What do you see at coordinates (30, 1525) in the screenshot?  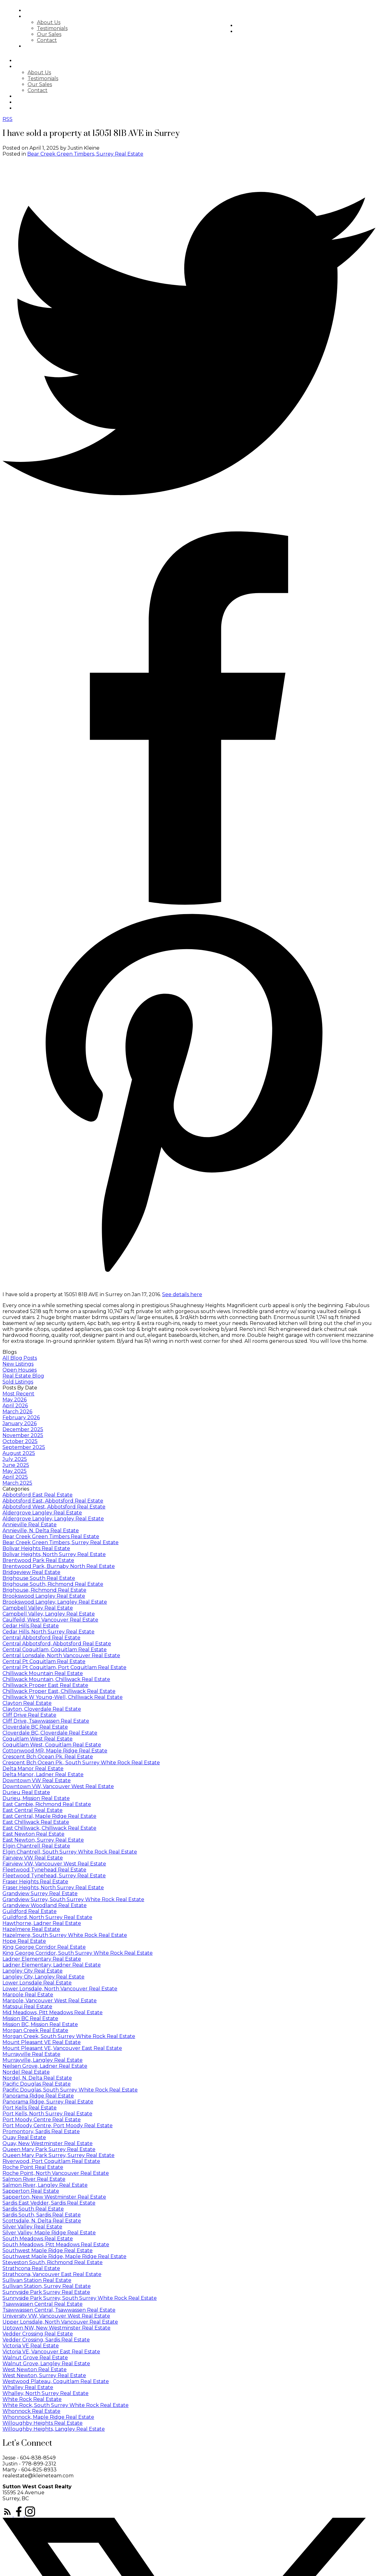 I see `Annieville Real Estate` at bounding box center [30, 1525].